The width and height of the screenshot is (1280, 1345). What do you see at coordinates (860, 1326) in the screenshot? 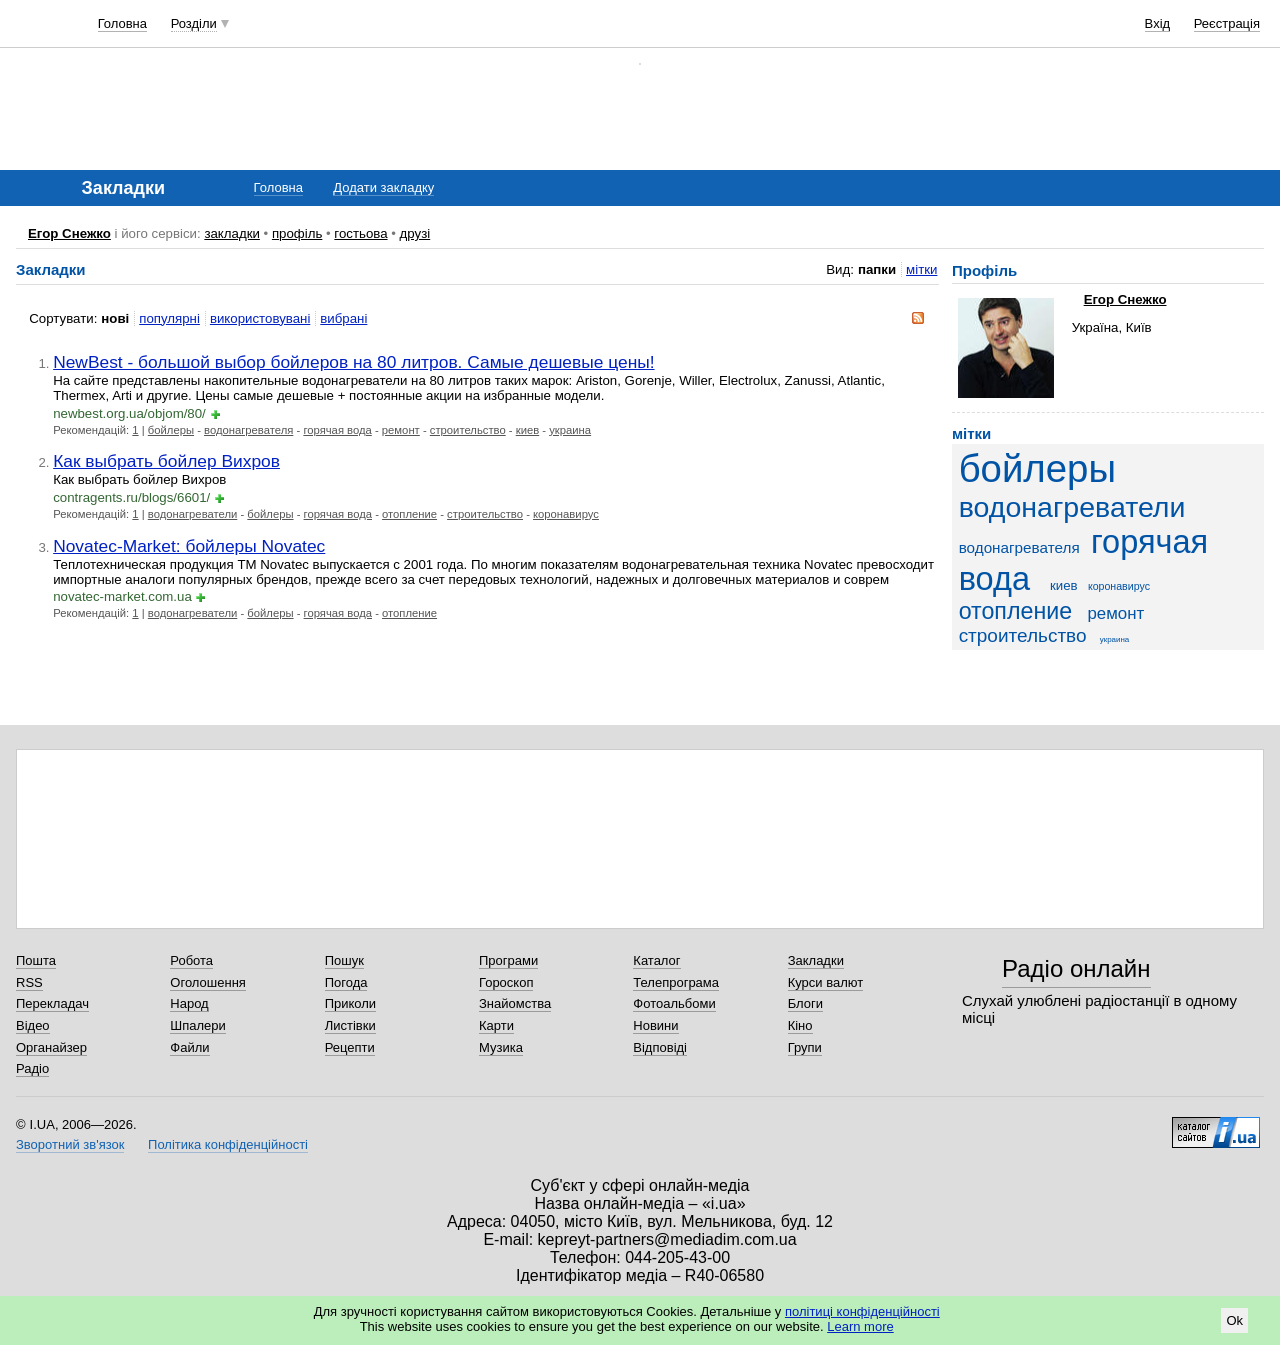
I see `Learn more` at bounding box center [860, 1326].